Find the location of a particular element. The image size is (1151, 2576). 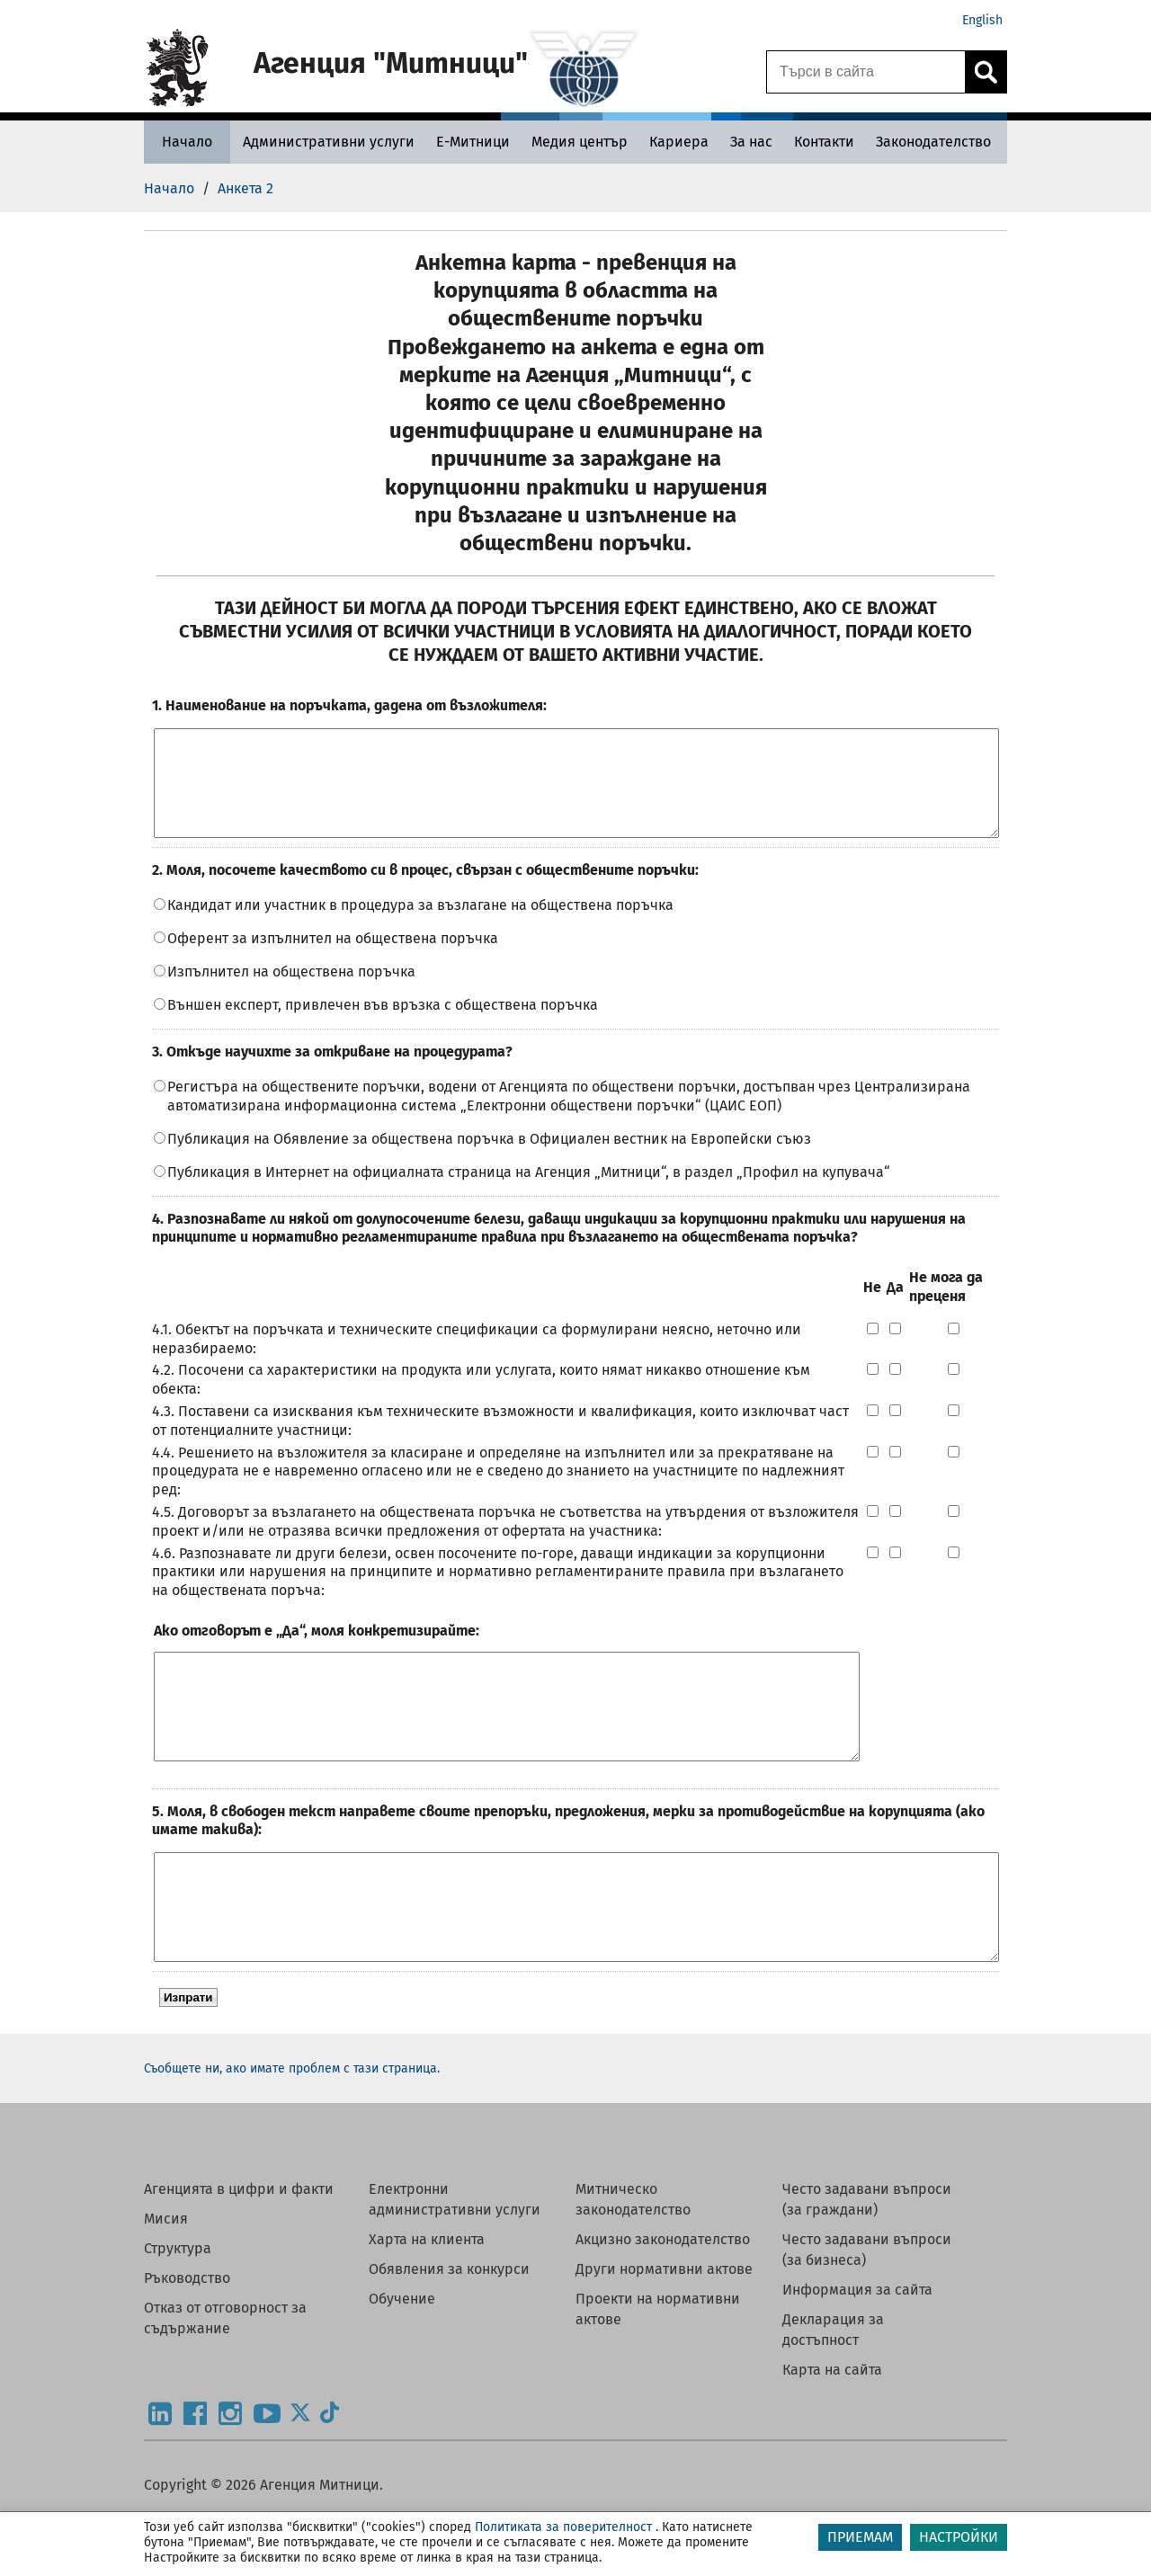

Публикация на Обявление за обществена поръчка в Официален вестник на Европейски съюз is located at coordinates (489, 1160).